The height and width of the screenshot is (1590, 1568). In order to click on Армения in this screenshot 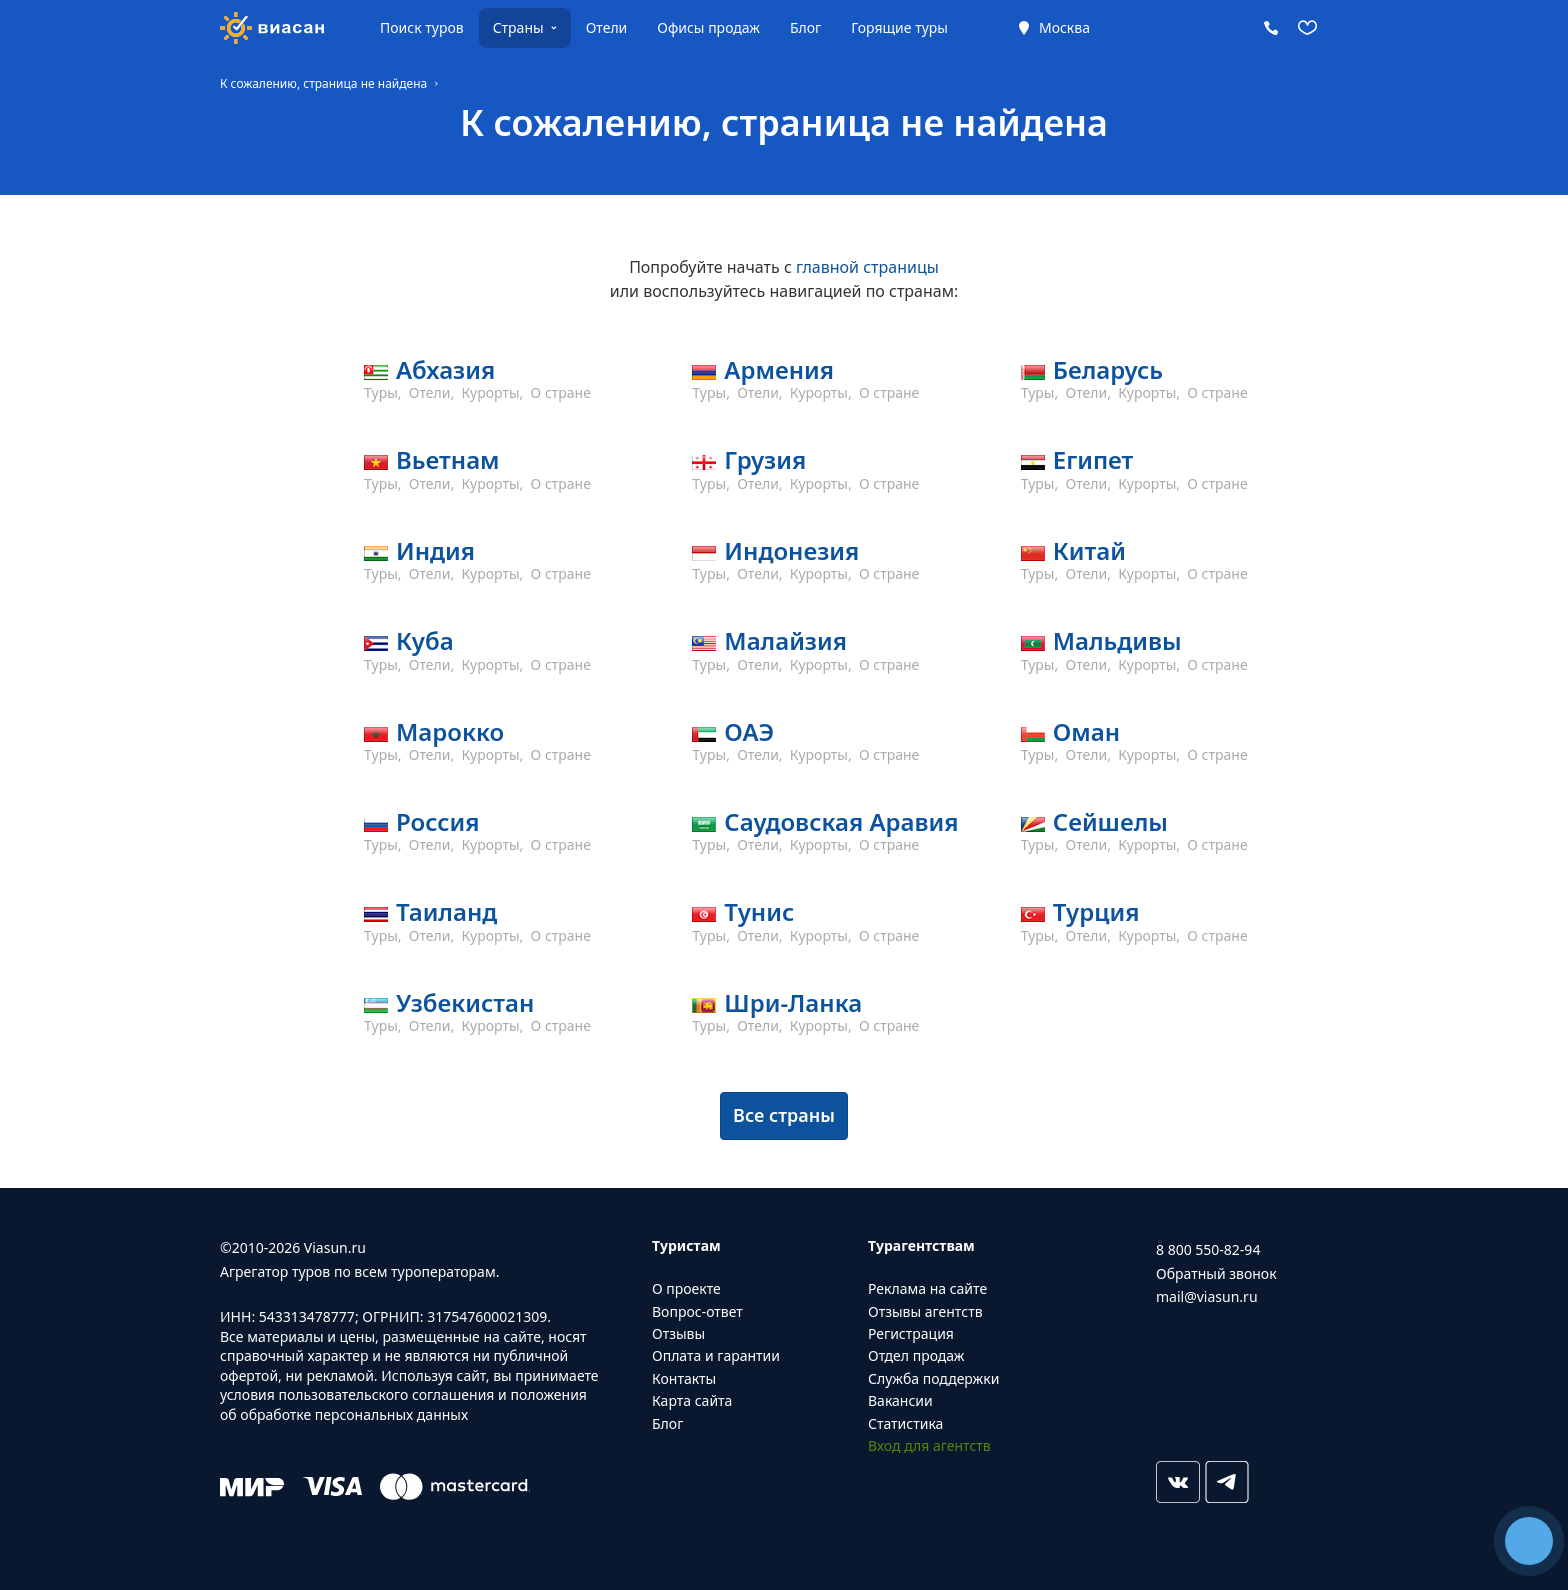, I will do `click(779, 369)`.